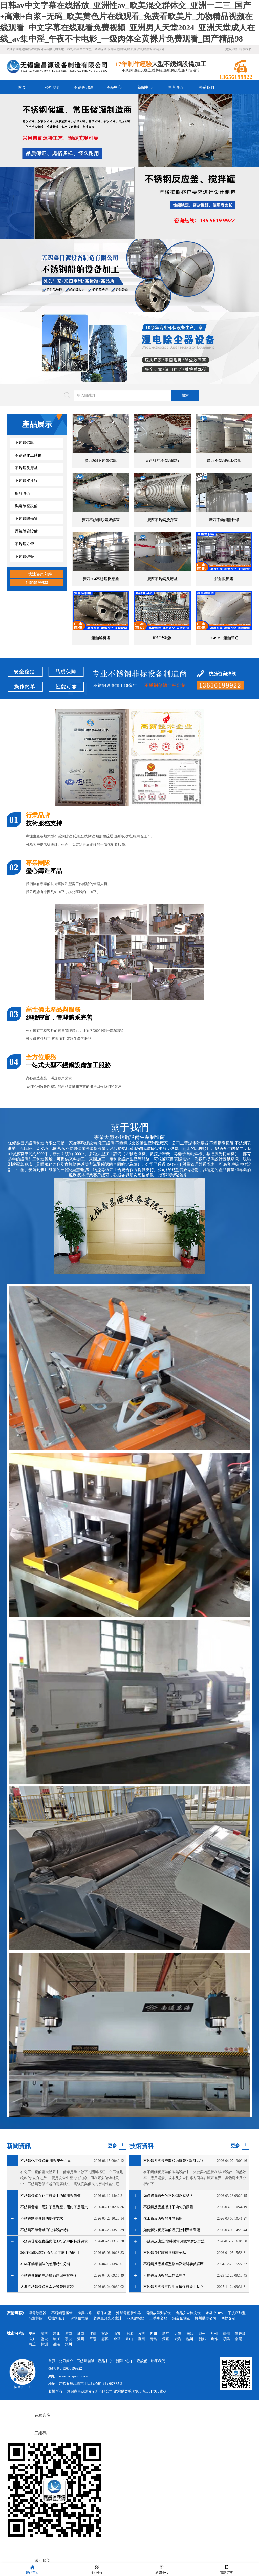 The image size is (259, 2576). What do you see at coordinates (129, 2339) in the screenshot?
I see `舟山` at bounding box center [129, 2339].